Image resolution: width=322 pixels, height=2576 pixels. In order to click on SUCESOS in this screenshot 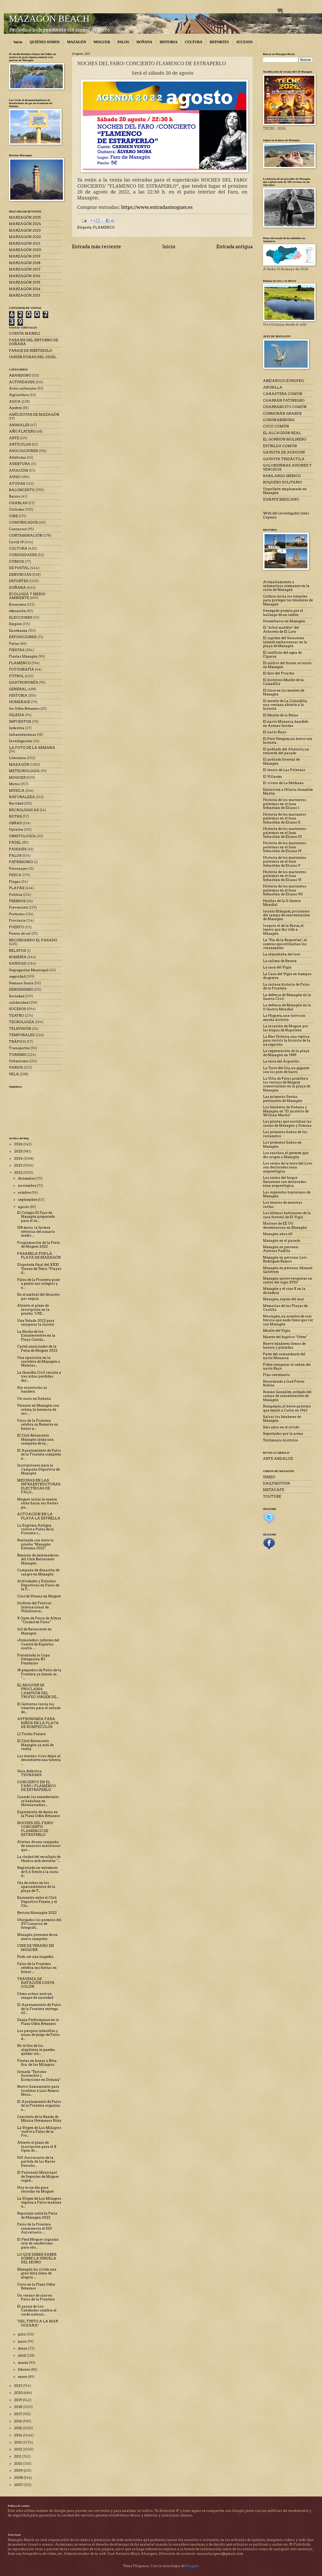, I will do `click(244, 42)`.